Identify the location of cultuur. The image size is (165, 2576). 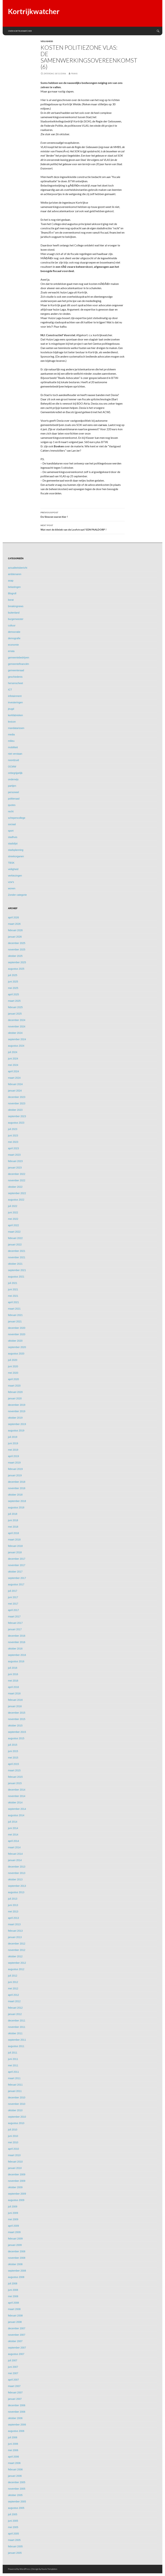
(11, 625).